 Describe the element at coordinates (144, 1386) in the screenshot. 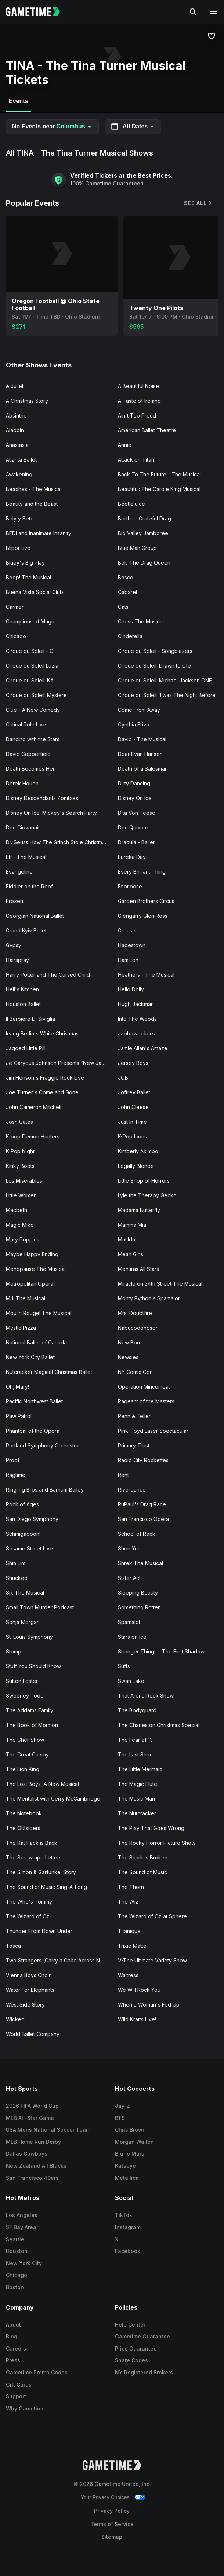

I see `Operation Mincemeat` at that location.